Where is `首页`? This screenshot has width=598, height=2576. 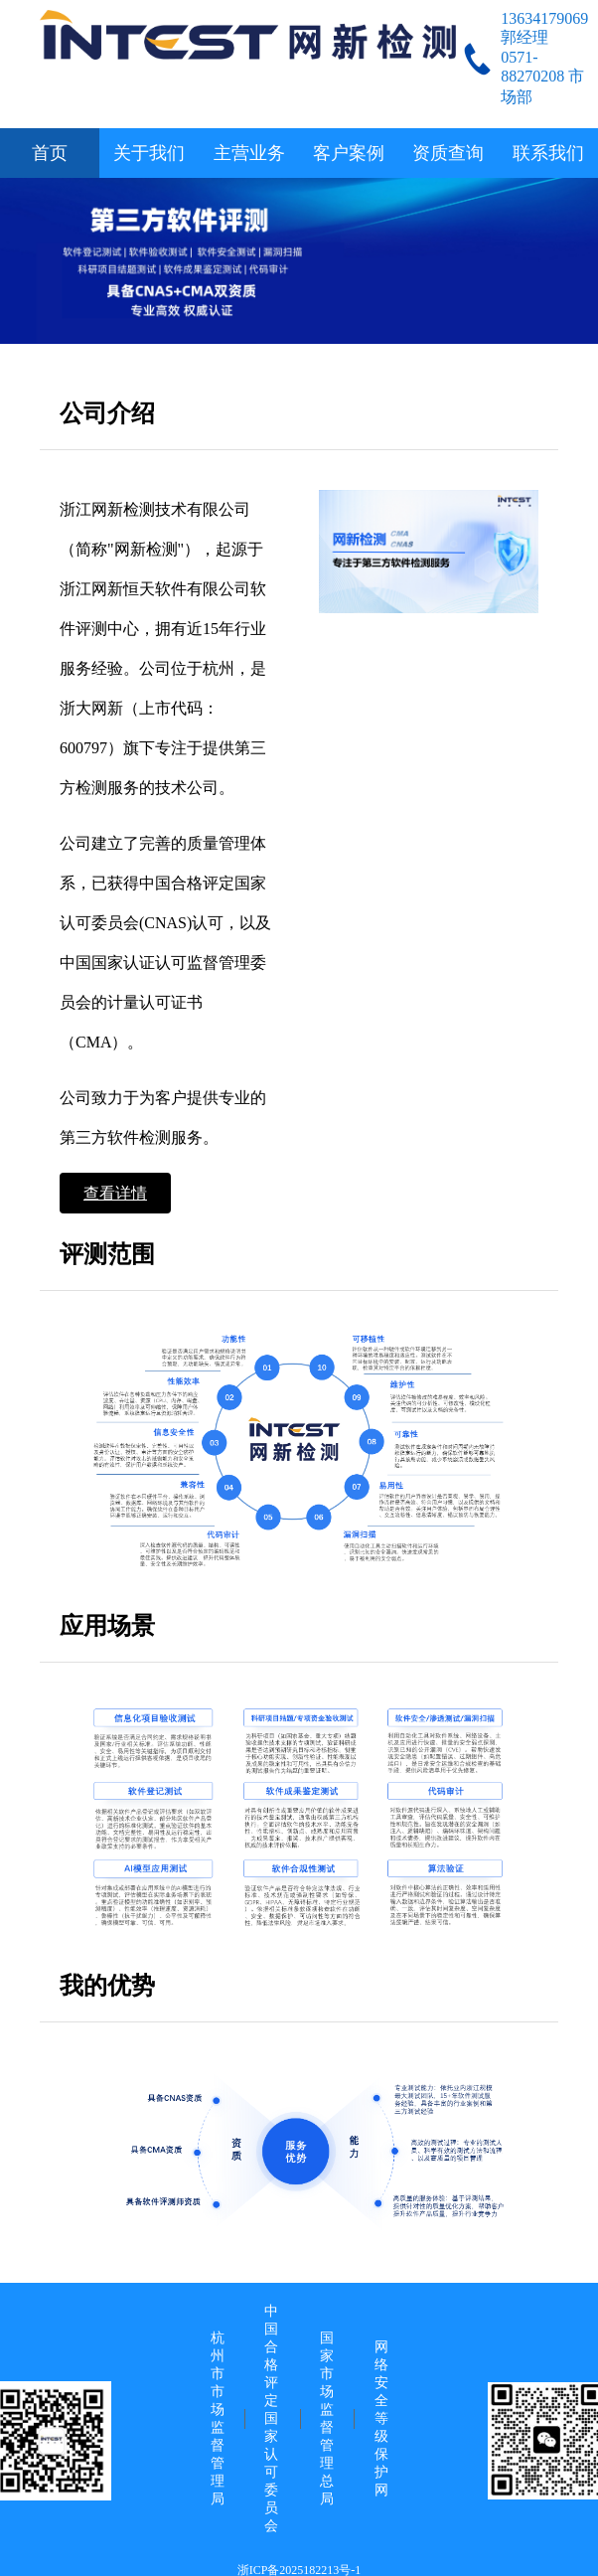 首页 is located at coordinates (50, 153).